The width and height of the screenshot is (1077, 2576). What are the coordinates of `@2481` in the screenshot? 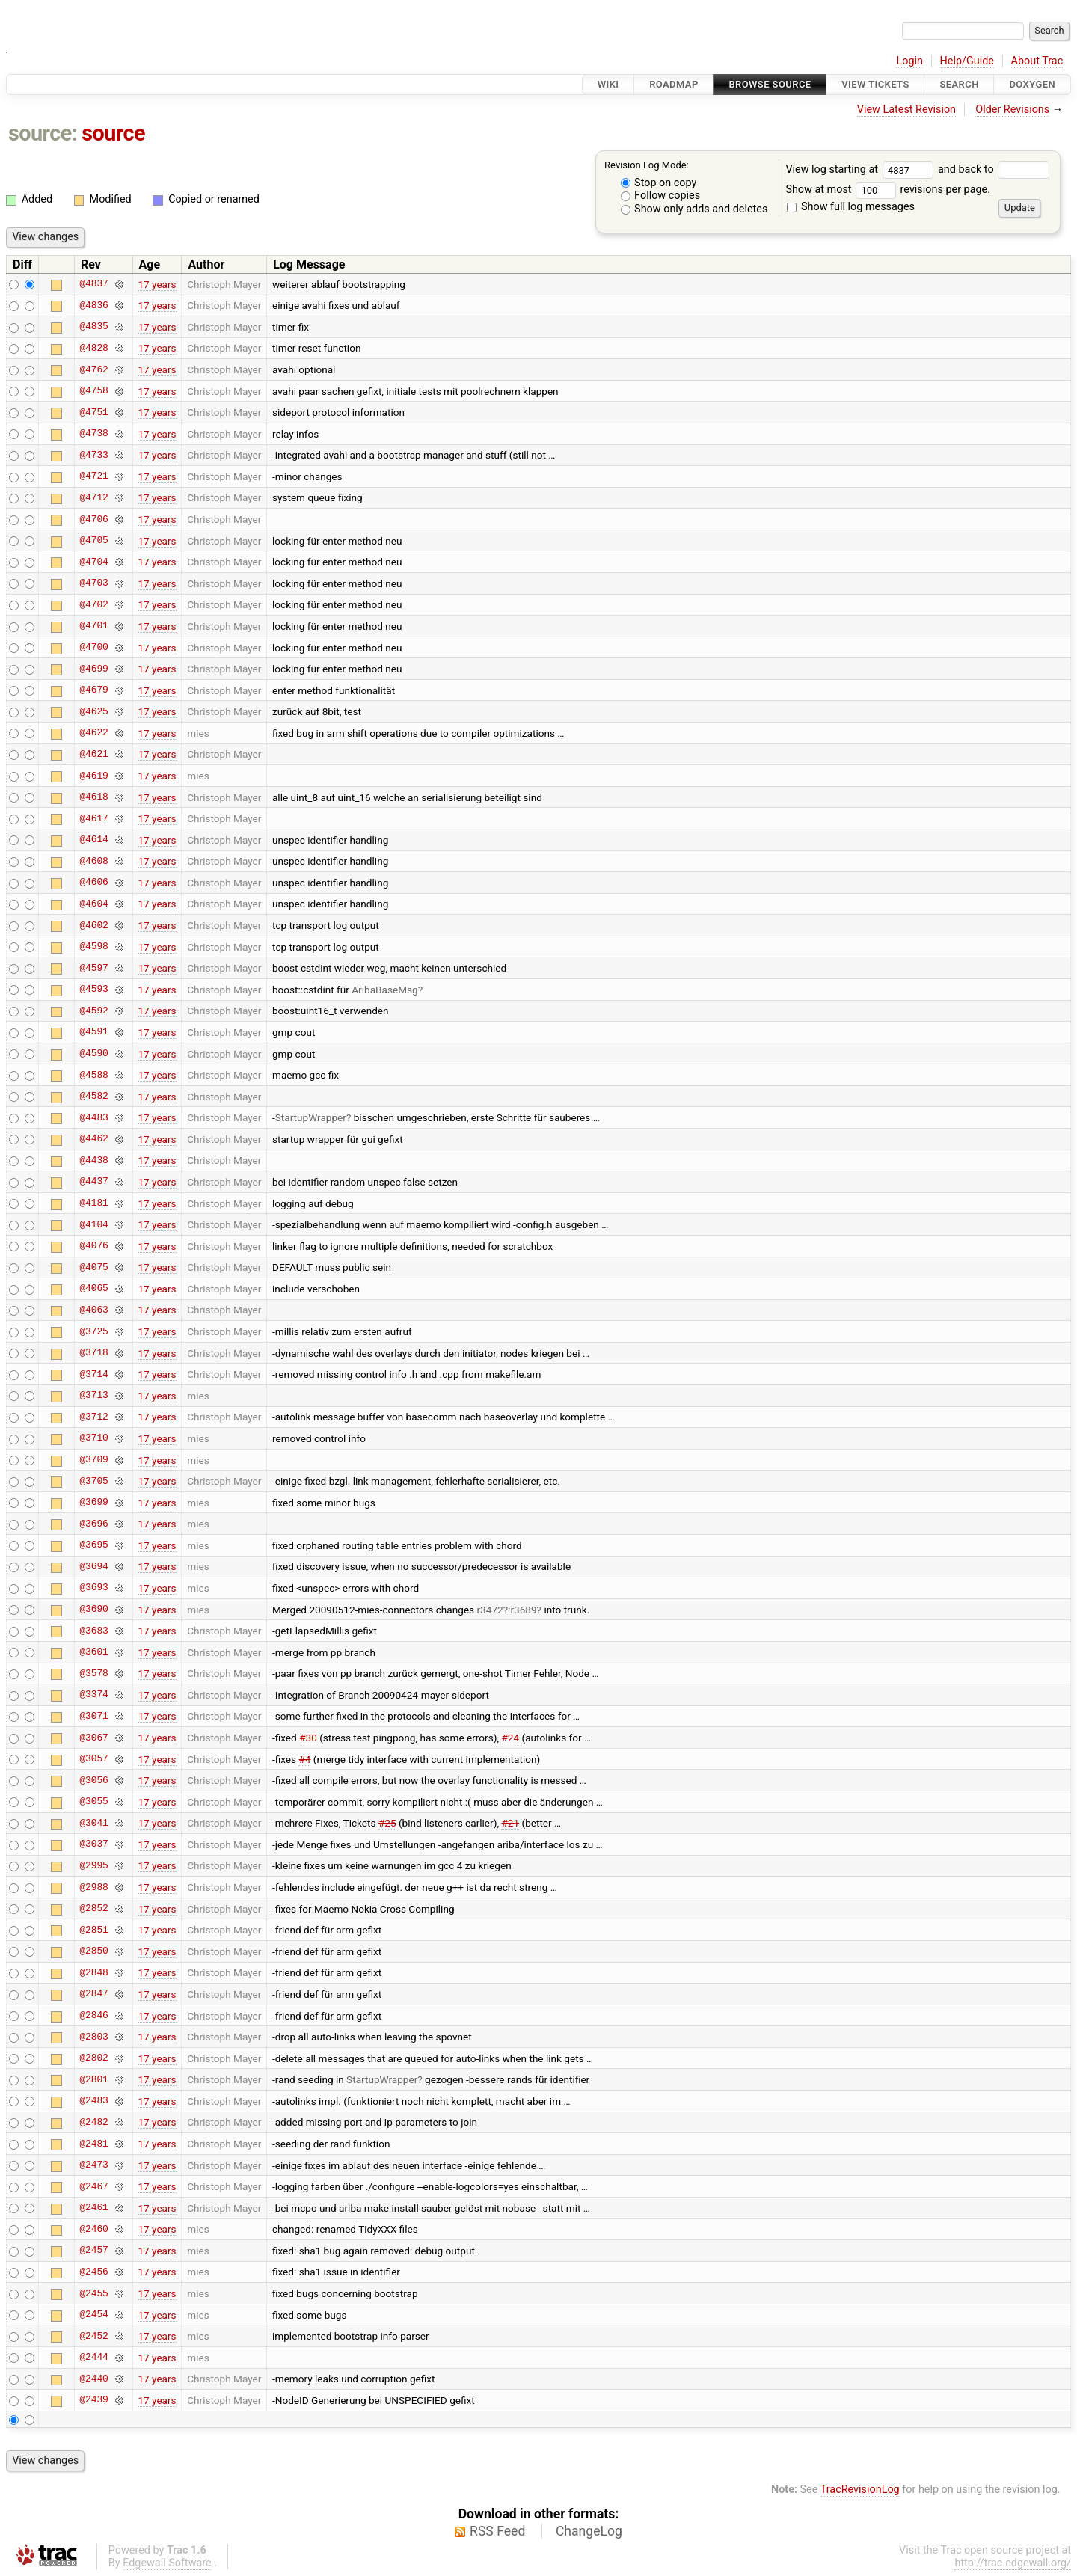 It's located at (93, 2143).